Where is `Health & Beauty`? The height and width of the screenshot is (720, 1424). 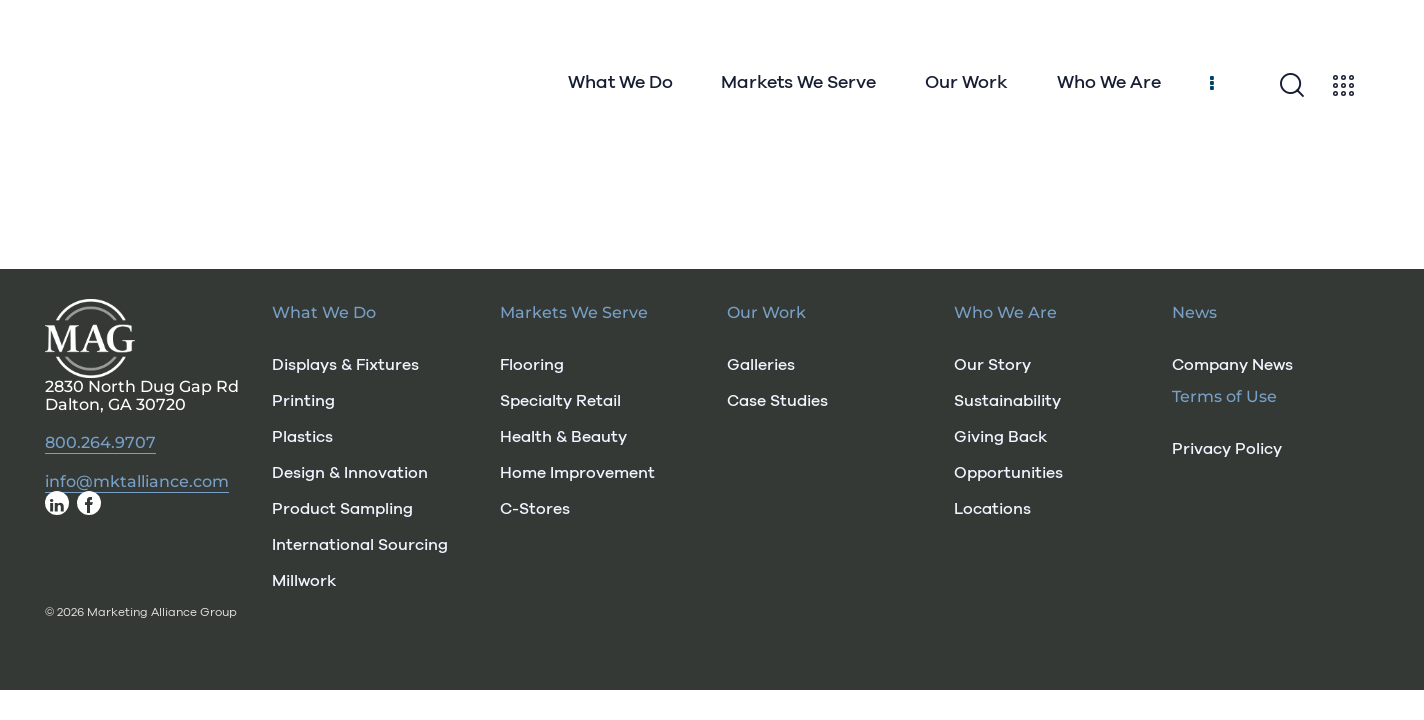
Health & Beauty is located at coordinates (563, 437).